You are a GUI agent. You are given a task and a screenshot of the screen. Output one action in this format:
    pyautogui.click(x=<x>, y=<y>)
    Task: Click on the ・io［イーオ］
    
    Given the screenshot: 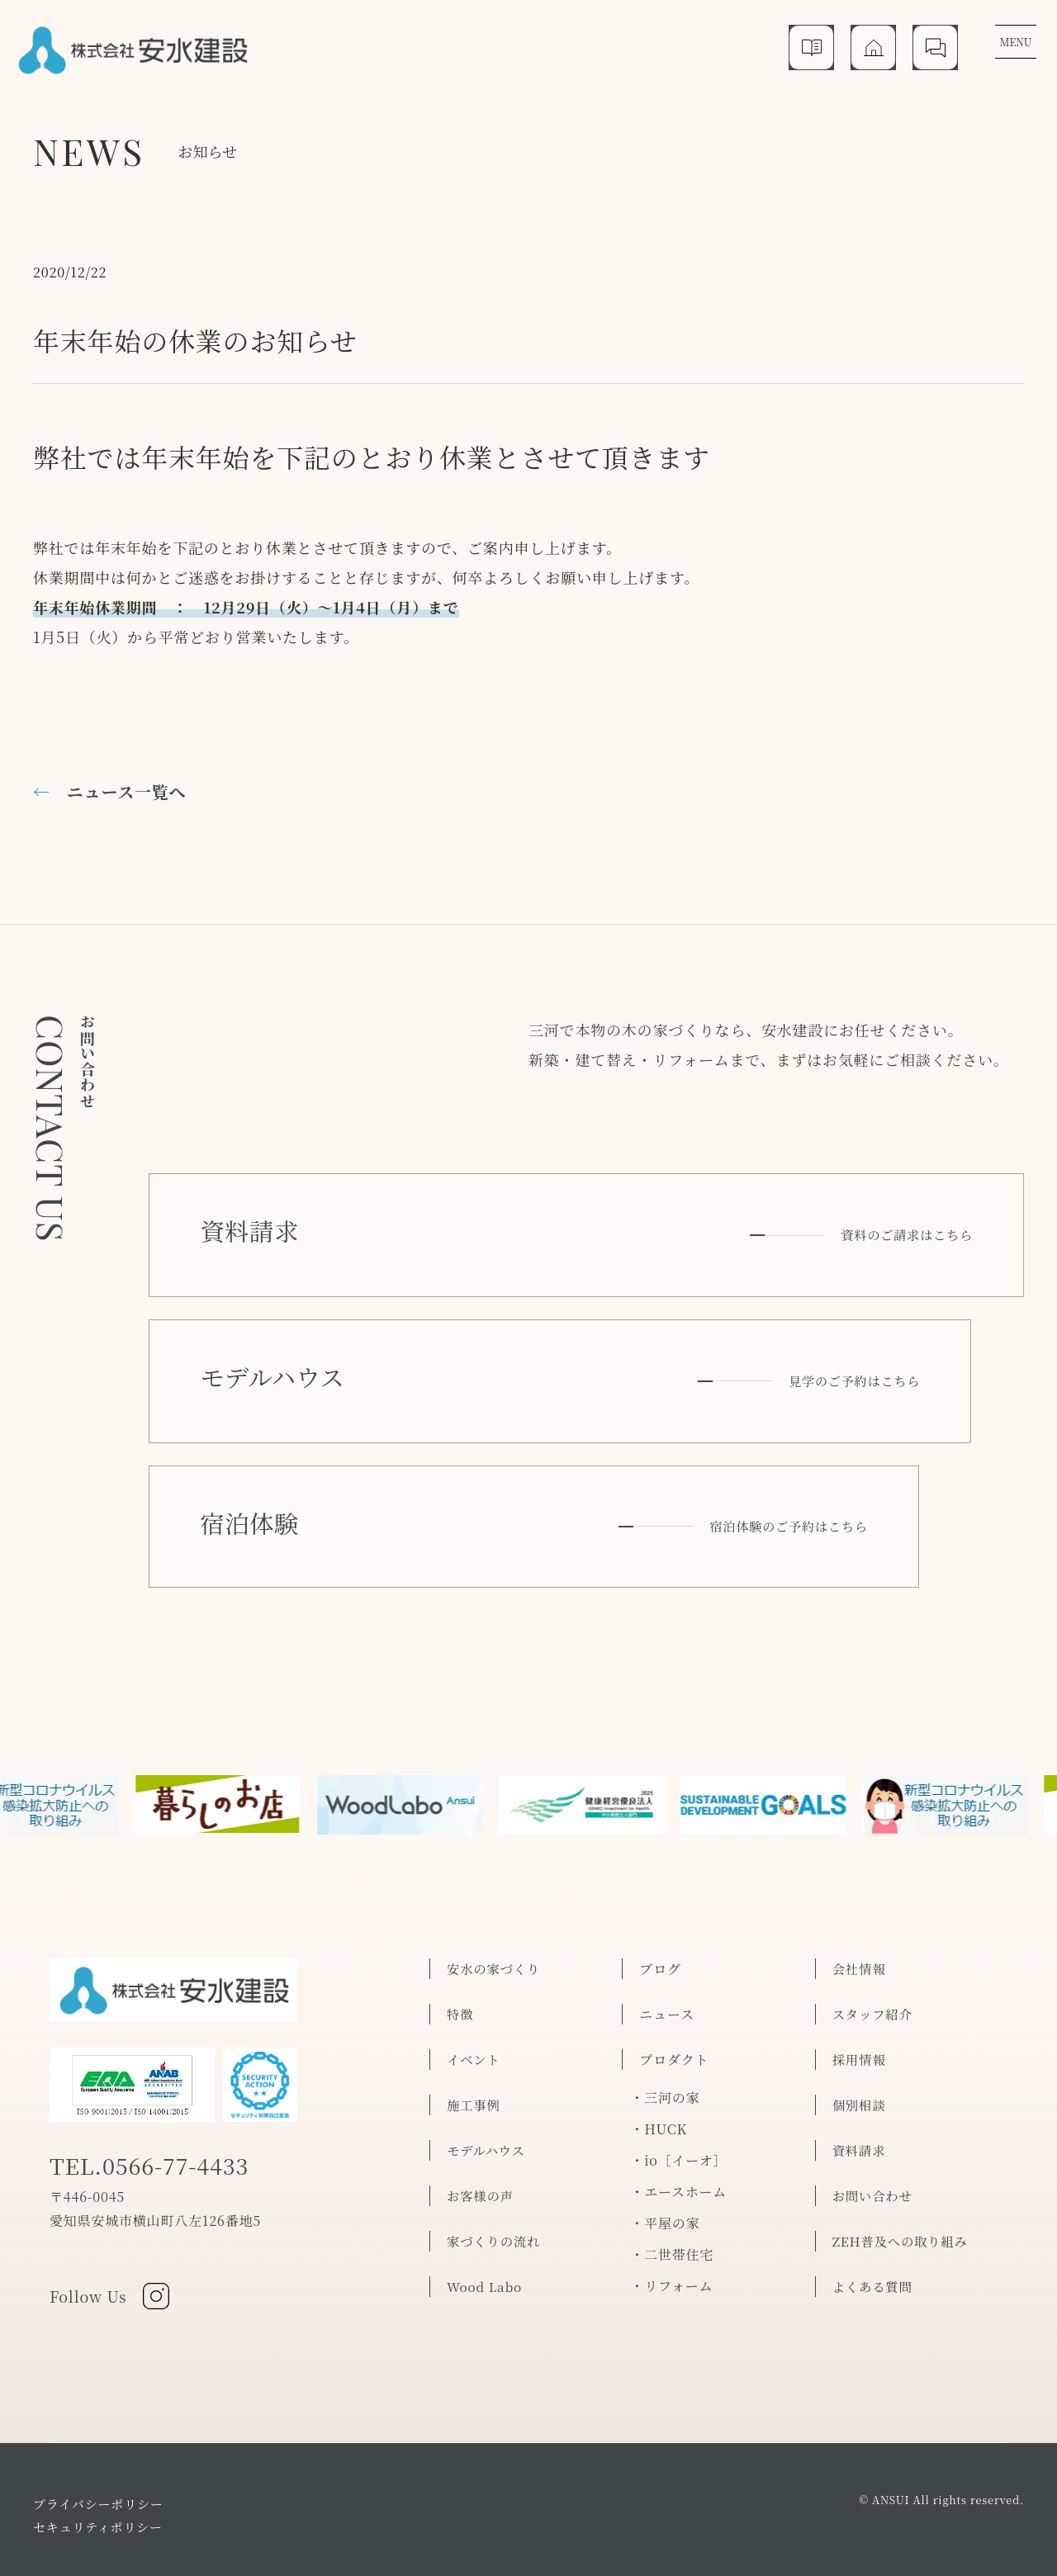 What is the action you would take?
    pyautogui.click(x=678, y=2092)
    